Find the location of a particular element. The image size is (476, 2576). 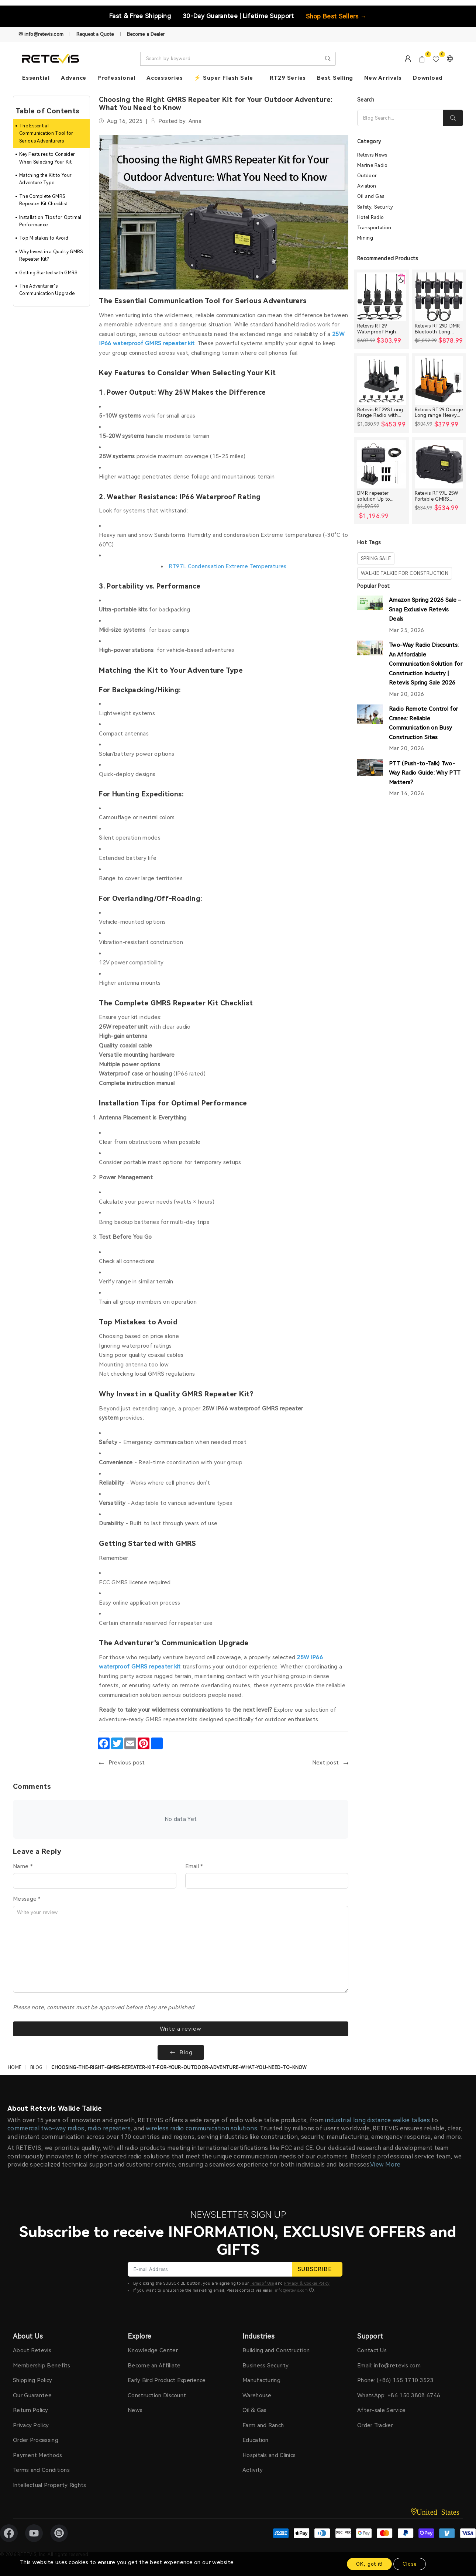

⚡ Super Flash Sale is located at coordinates (223, 78).